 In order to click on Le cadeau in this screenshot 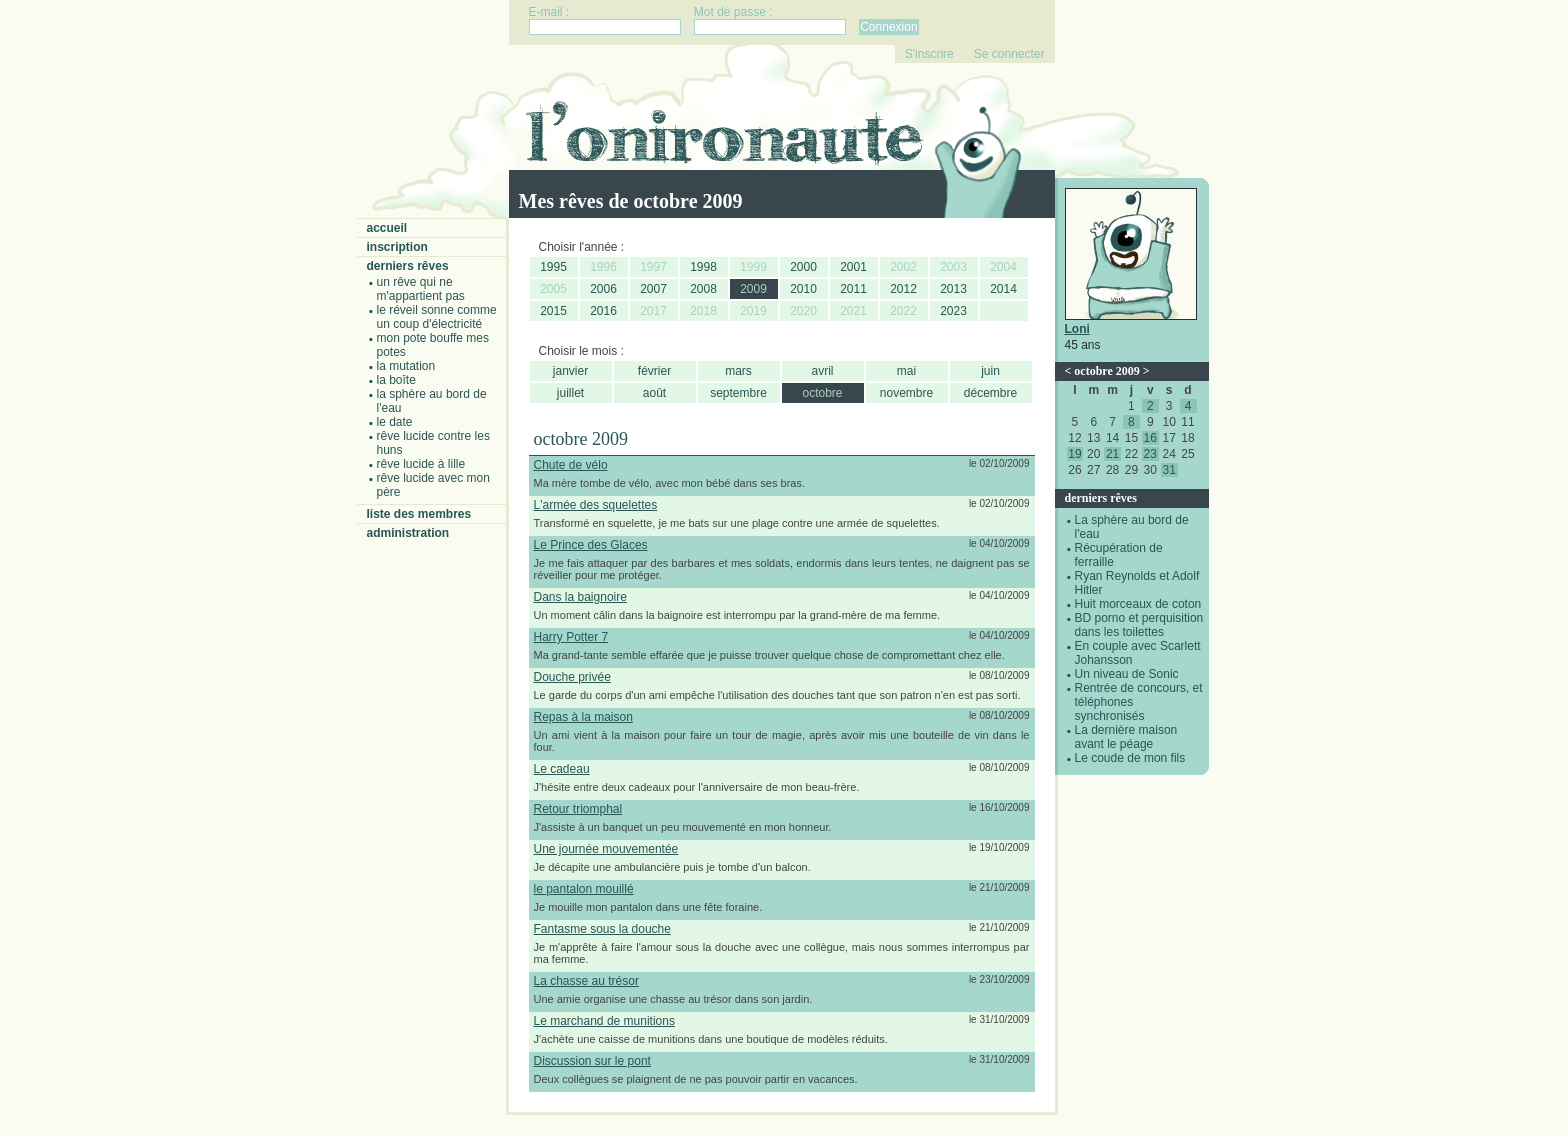, I will do `click(562, 769)`.